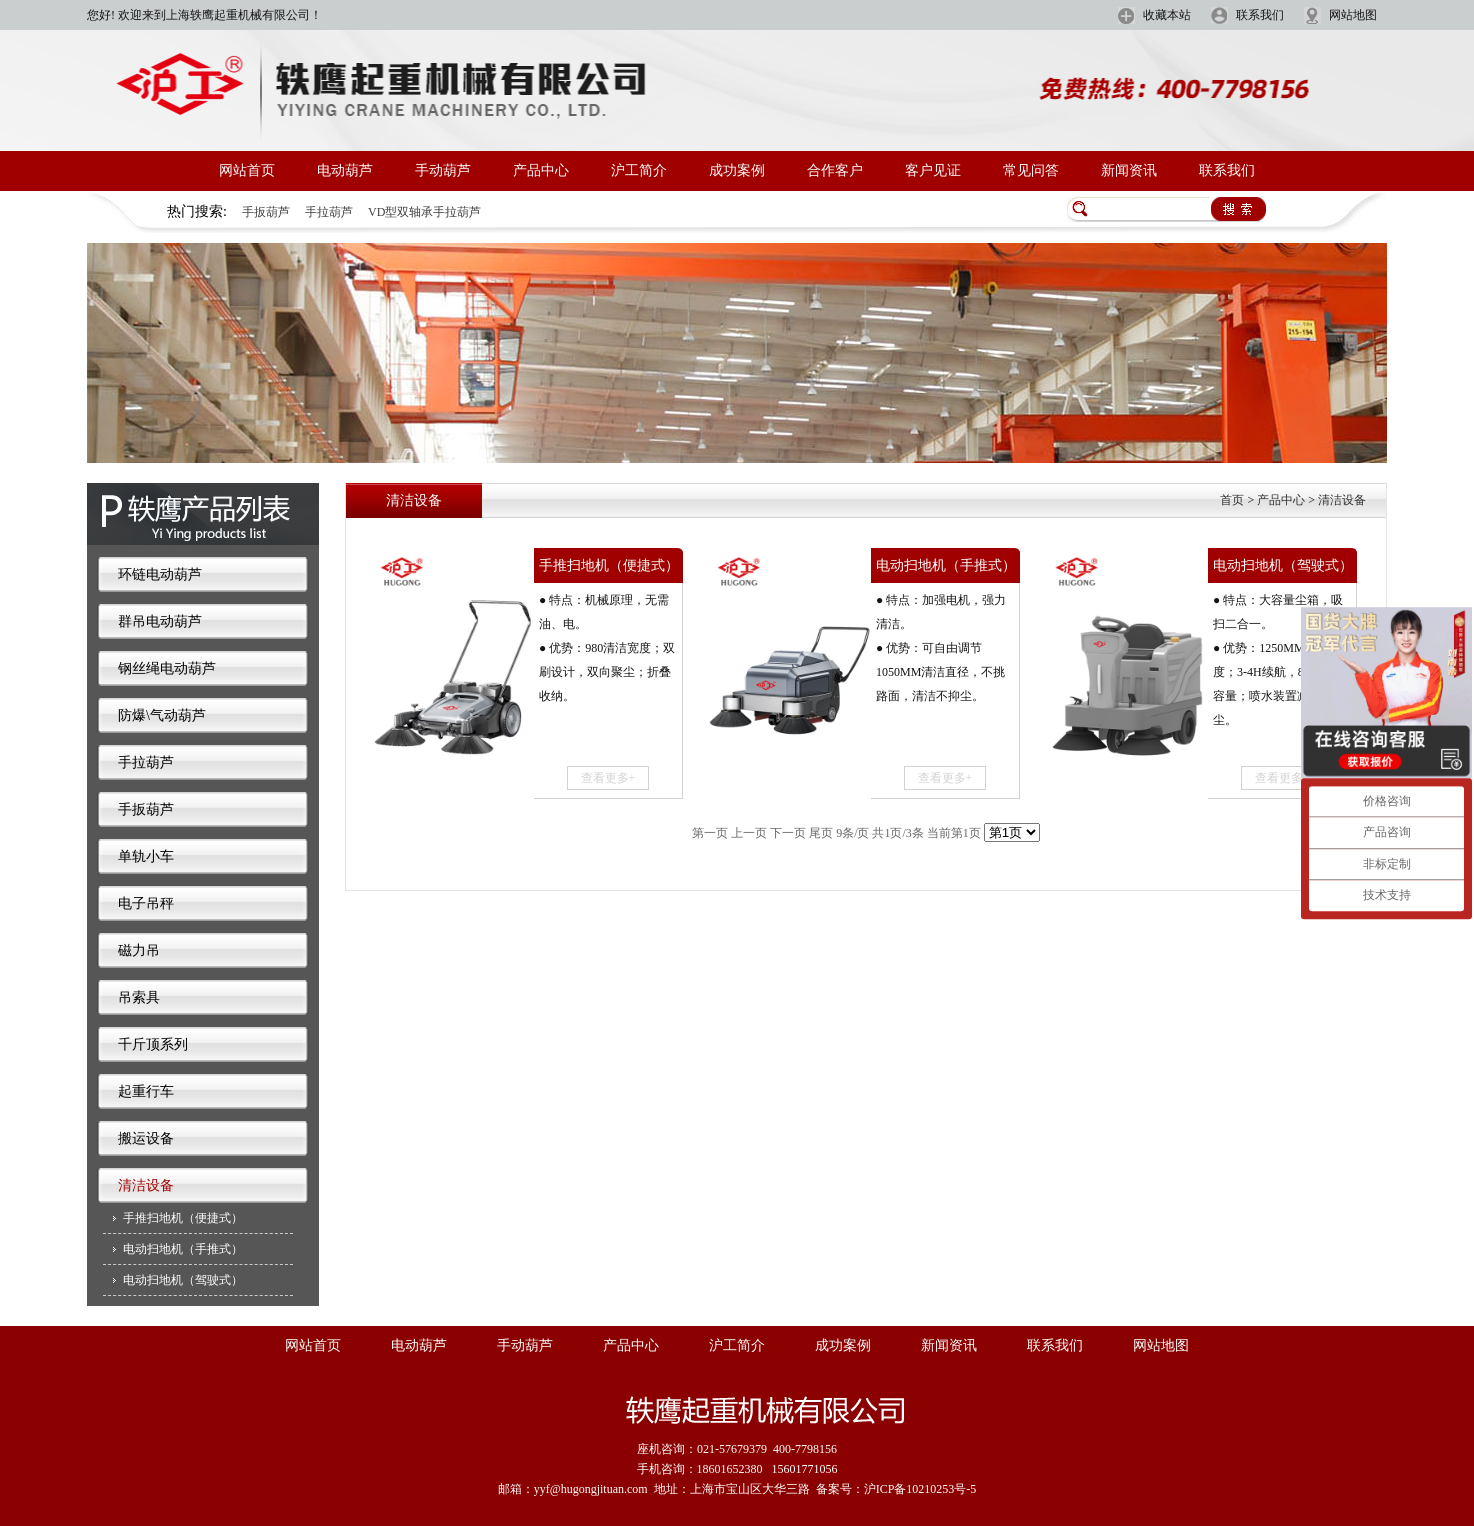 Image resolution: width=1474 pixels, height=1526 pixels. Describe the element at coordinates (1353, 15) in the screenshot. I see `网站地图` at that location.